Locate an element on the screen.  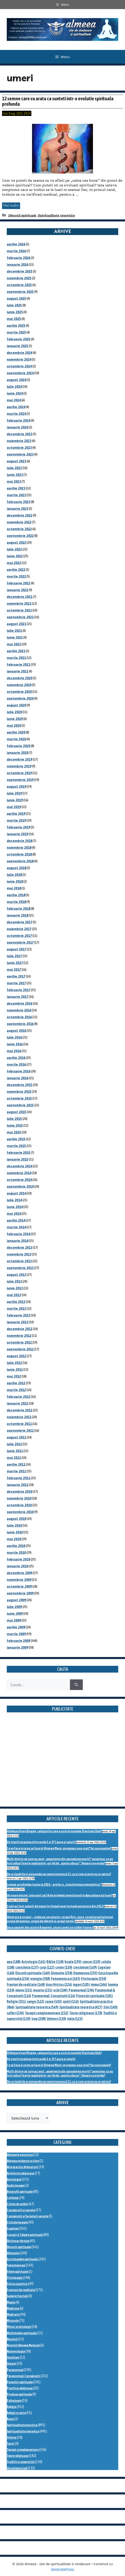
martie 2013 is located at coordinates (16, 1308).